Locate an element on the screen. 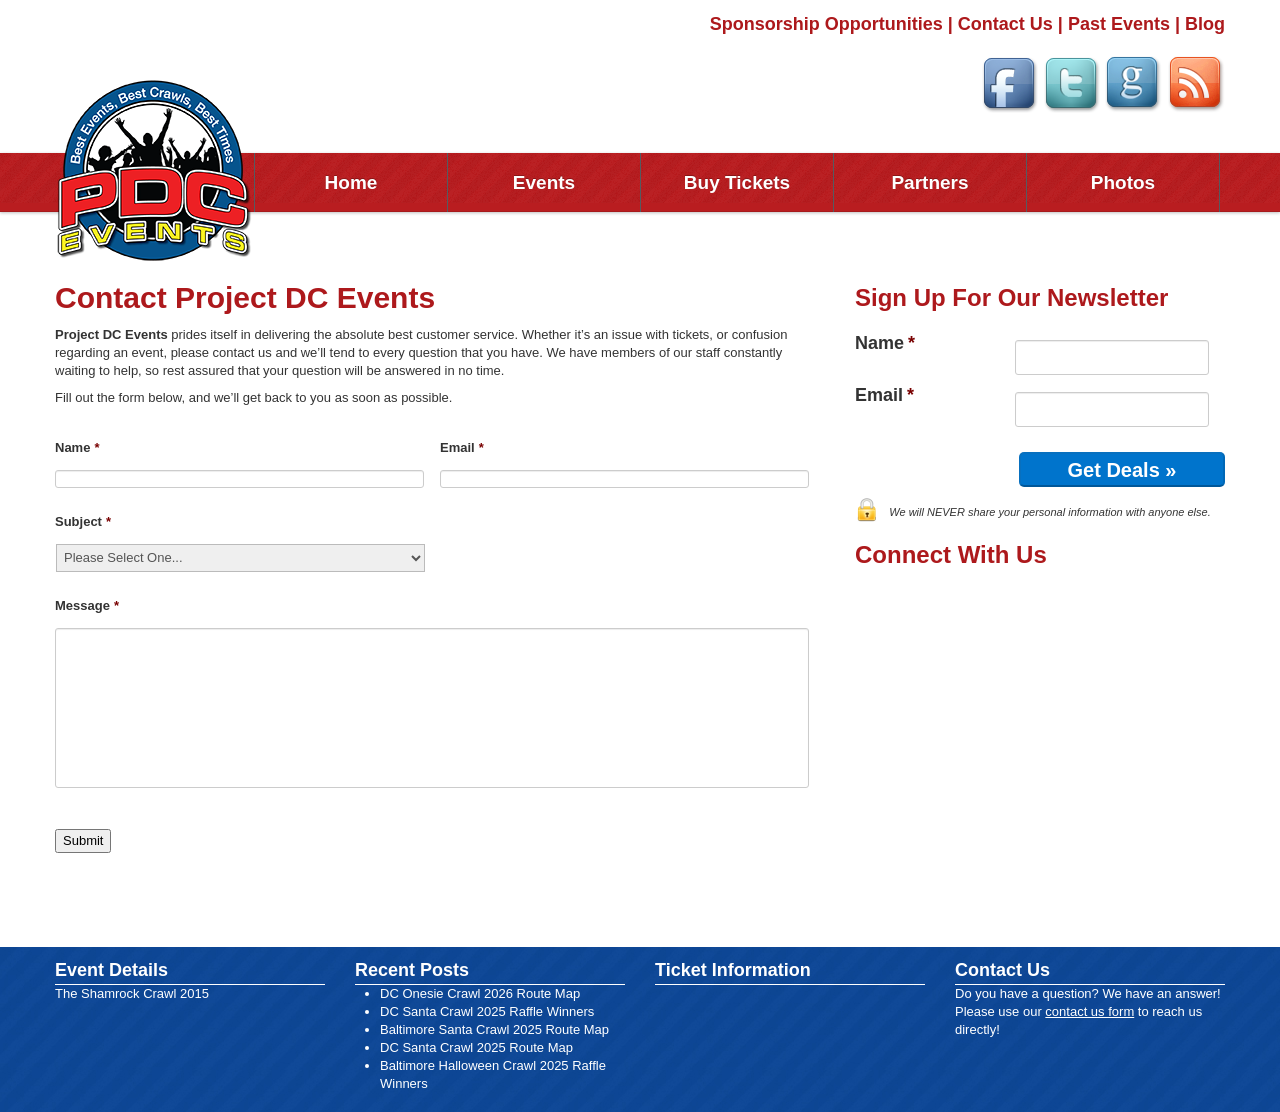  Events is located at coordinates (544, 182).